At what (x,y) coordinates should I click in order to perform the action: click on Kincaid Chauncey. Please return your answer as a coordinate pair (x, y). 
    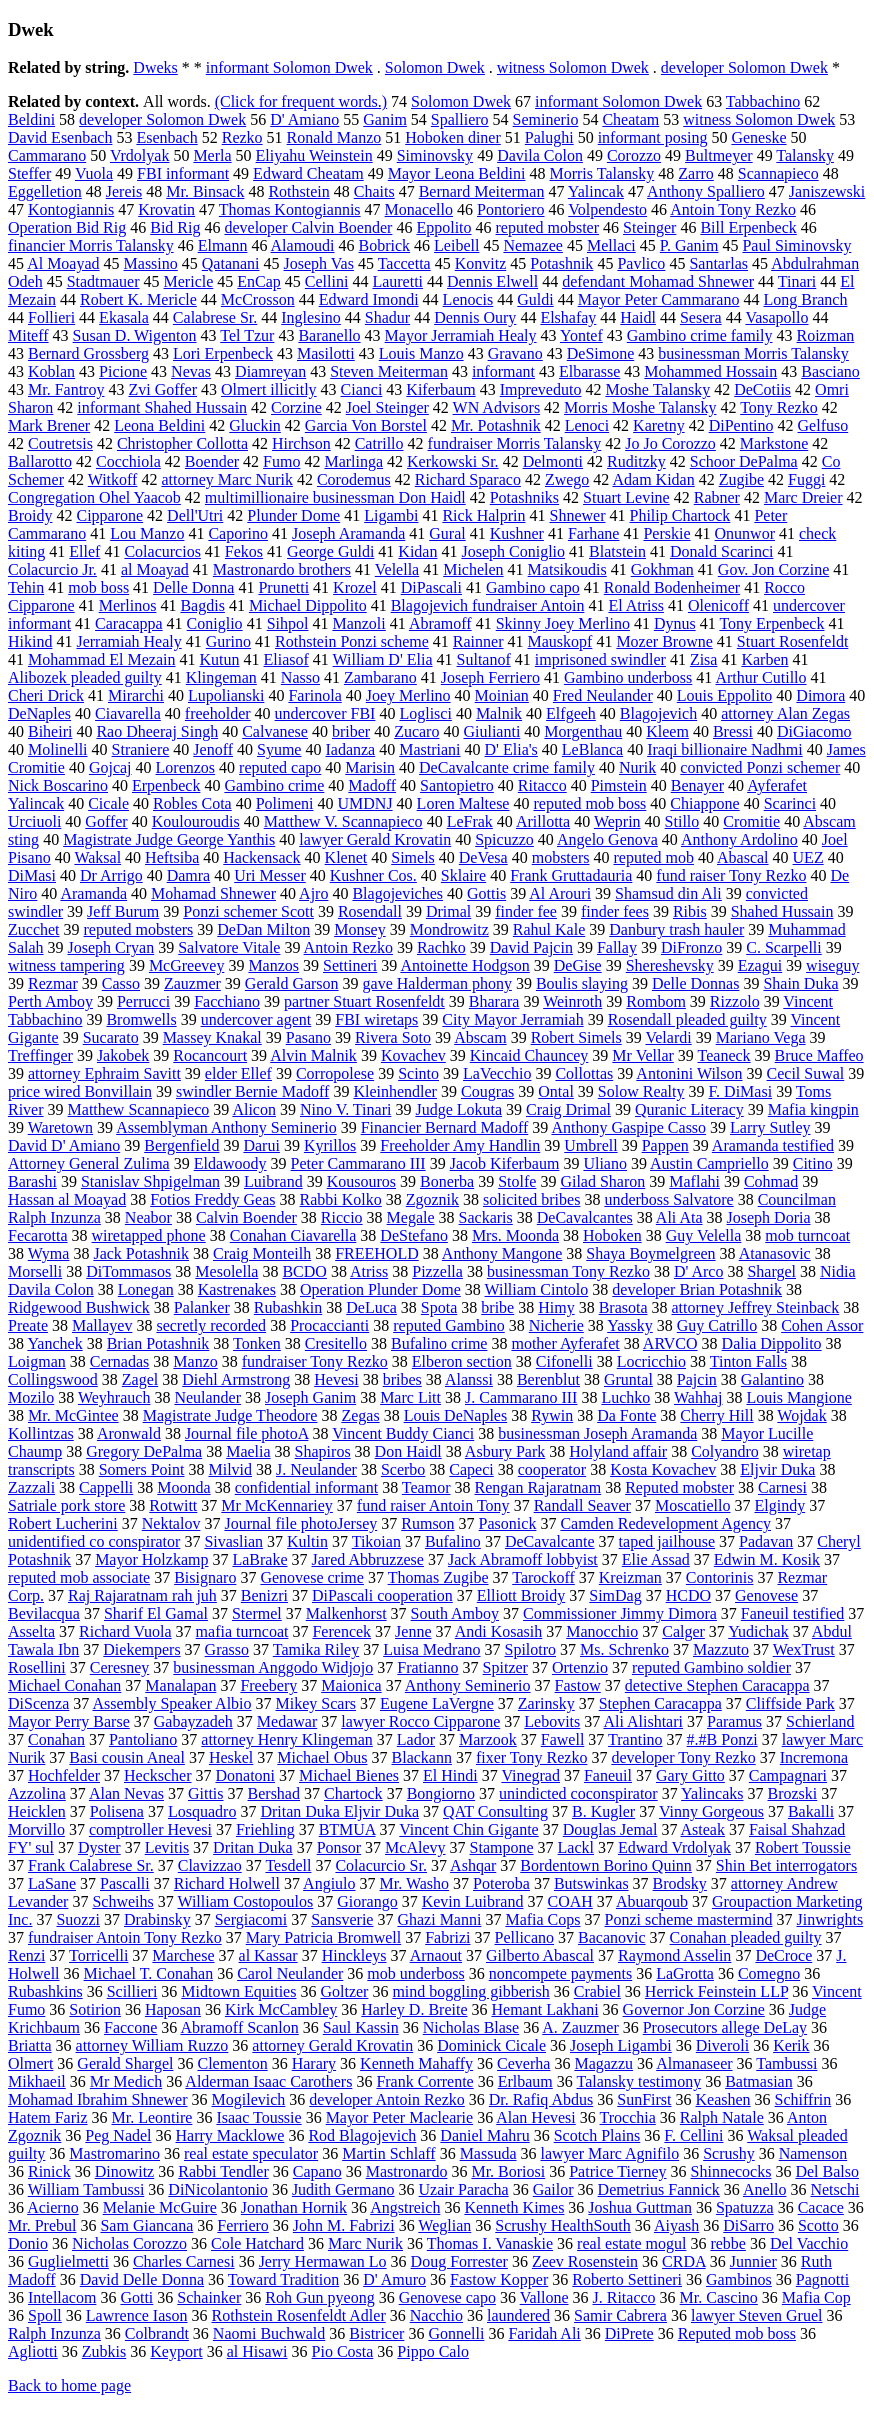
    Looking at the image, I should click on (529, 1055).